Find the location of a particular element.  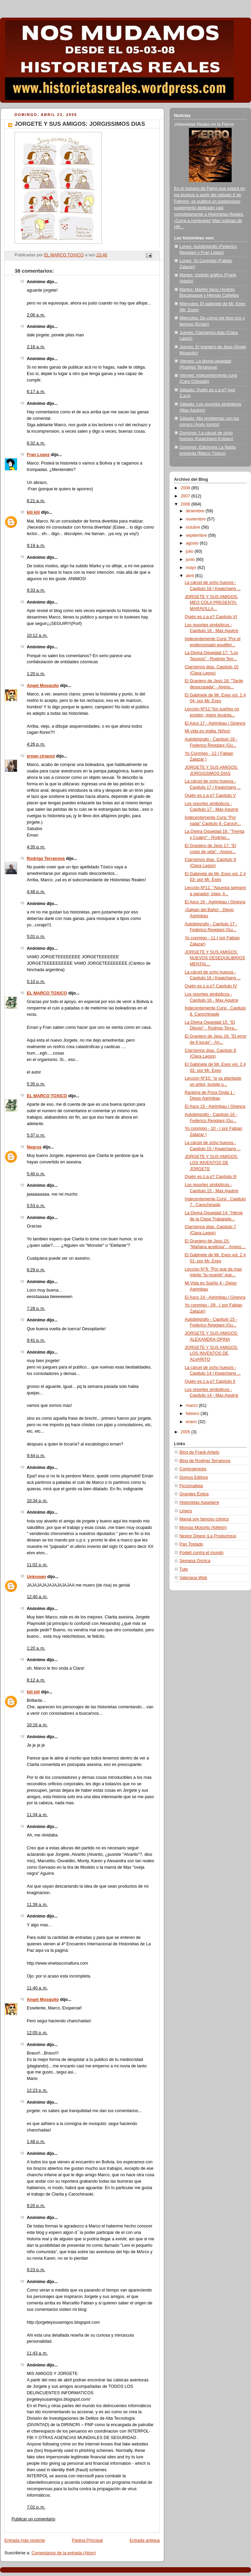

Valeriana Web is located at coordinates (193, 1577).